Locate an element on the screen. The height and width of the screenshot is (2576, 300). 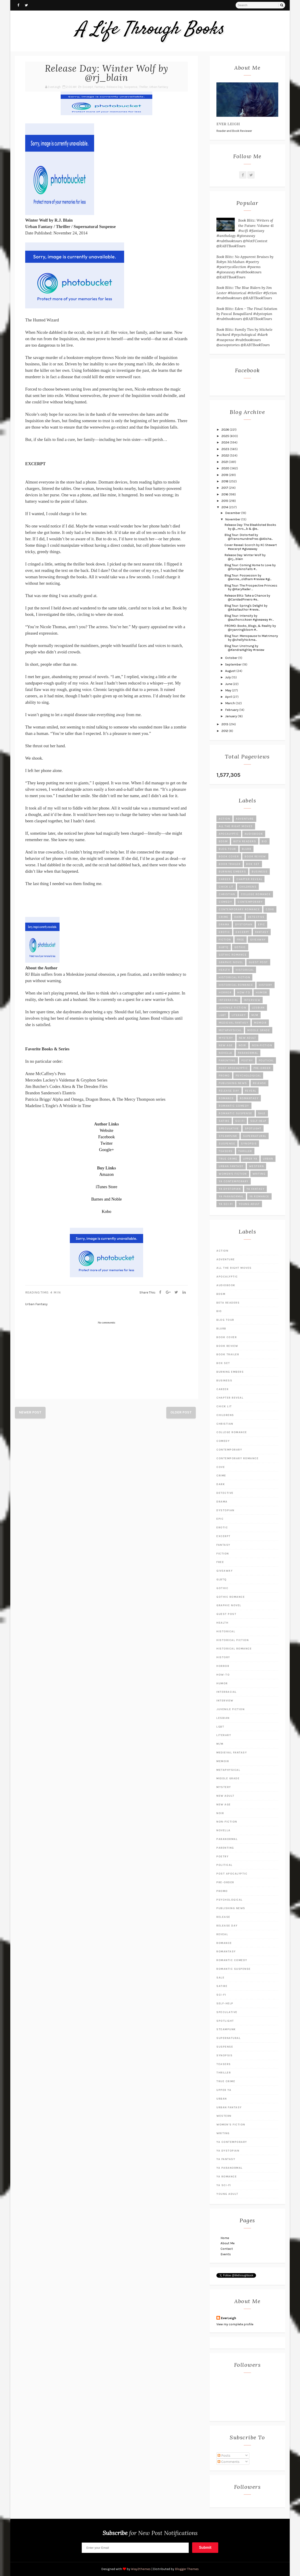
2026 is located at coordinates (225, 430).